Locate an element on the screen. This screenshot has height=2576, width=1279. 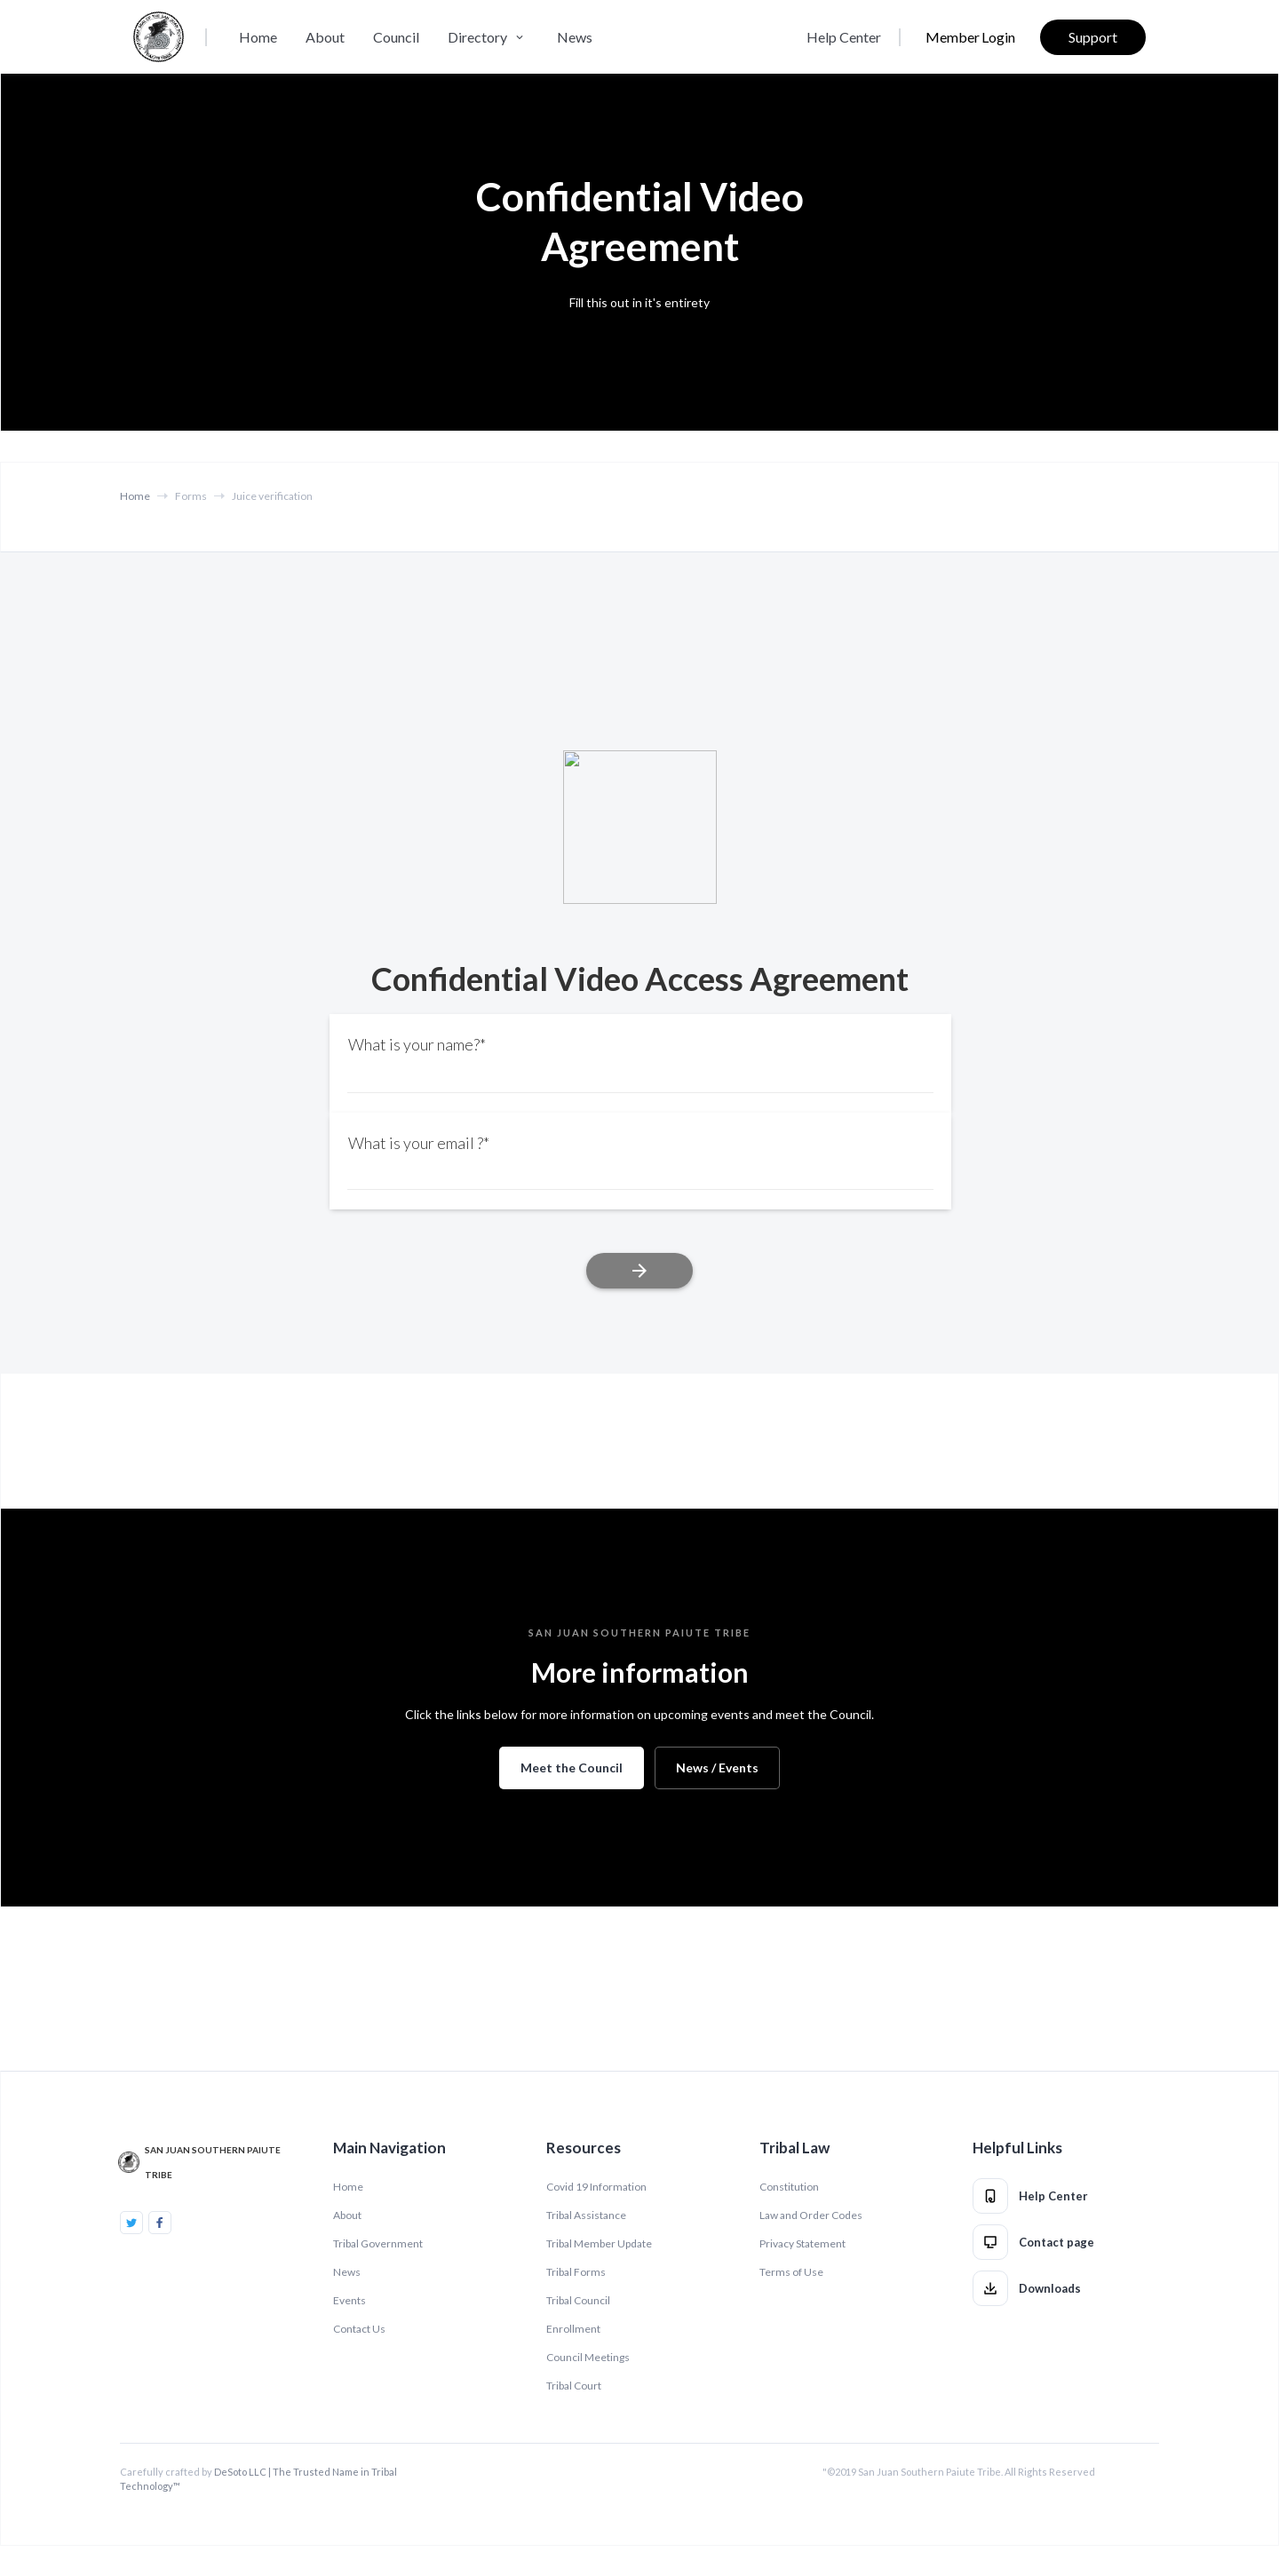
NAVAJO MOUNTAIN WEATHER is located at coordinates (639, 1974).